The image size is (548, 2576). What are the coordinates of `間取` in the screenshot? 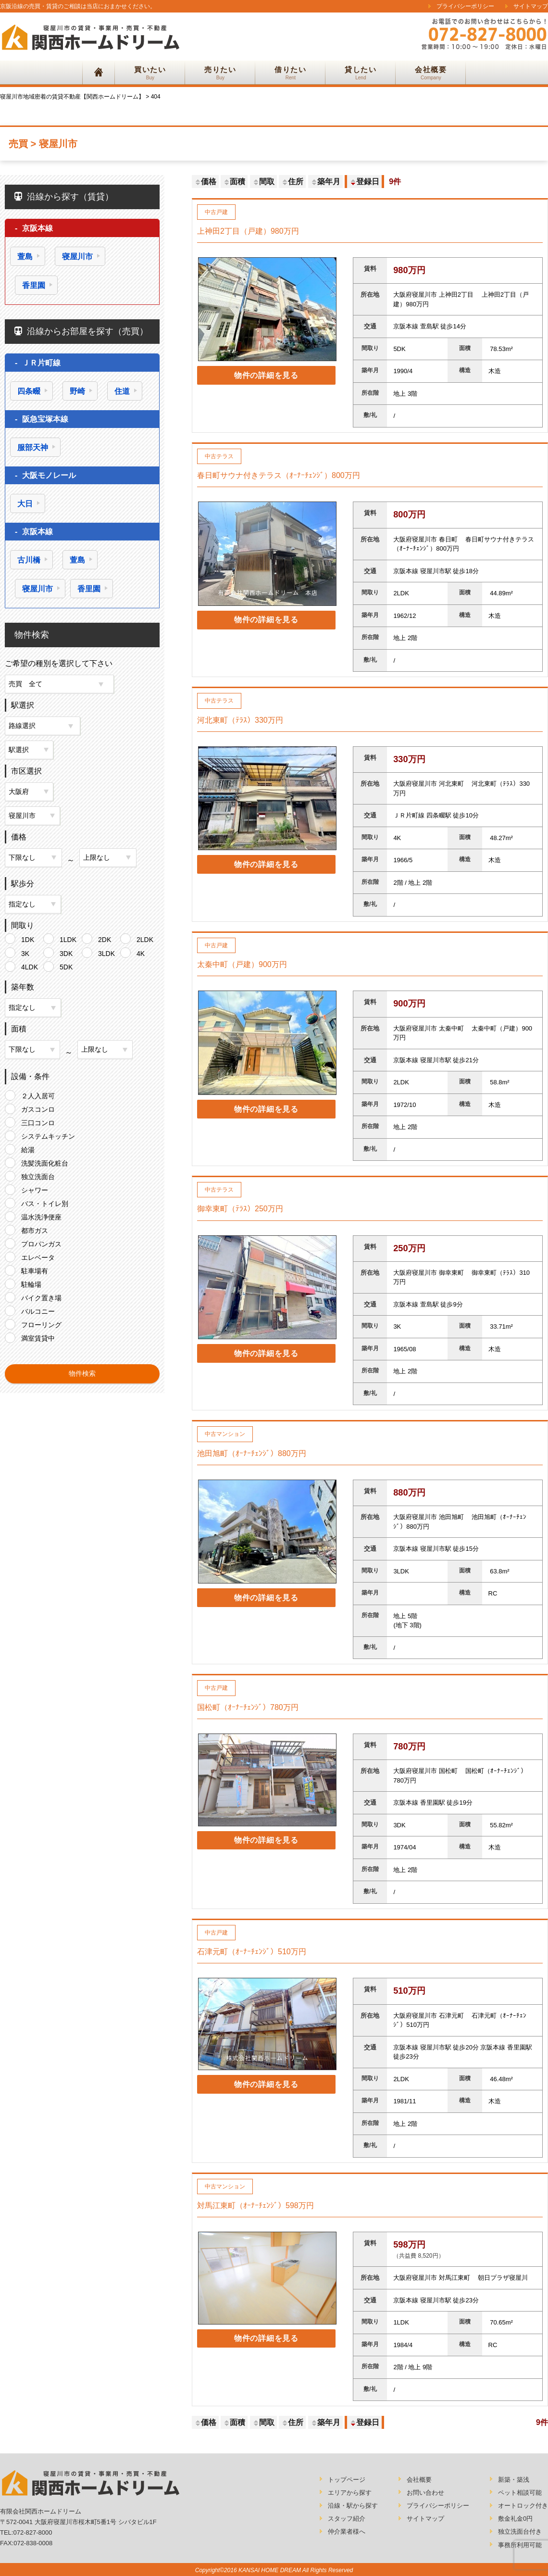 It's located at (263, 181).